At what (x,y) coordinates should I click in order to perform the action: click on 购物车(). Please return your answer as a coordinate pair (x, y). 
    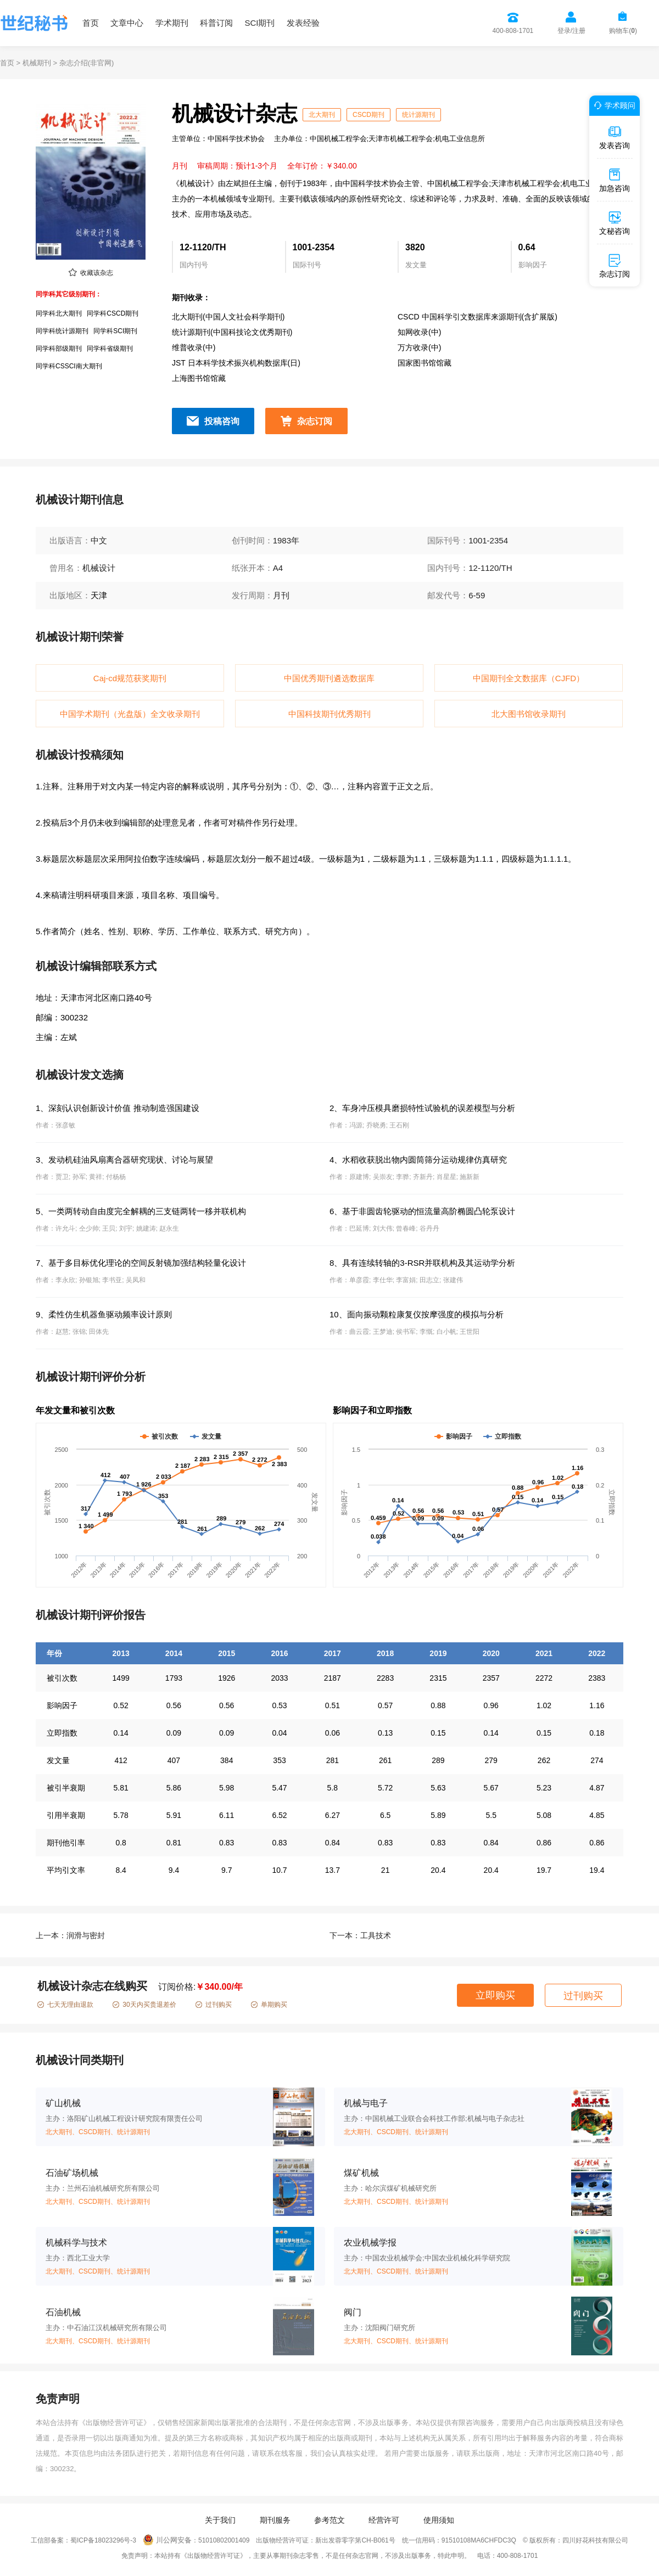
    Looking at the image, I should click on (623, 31).